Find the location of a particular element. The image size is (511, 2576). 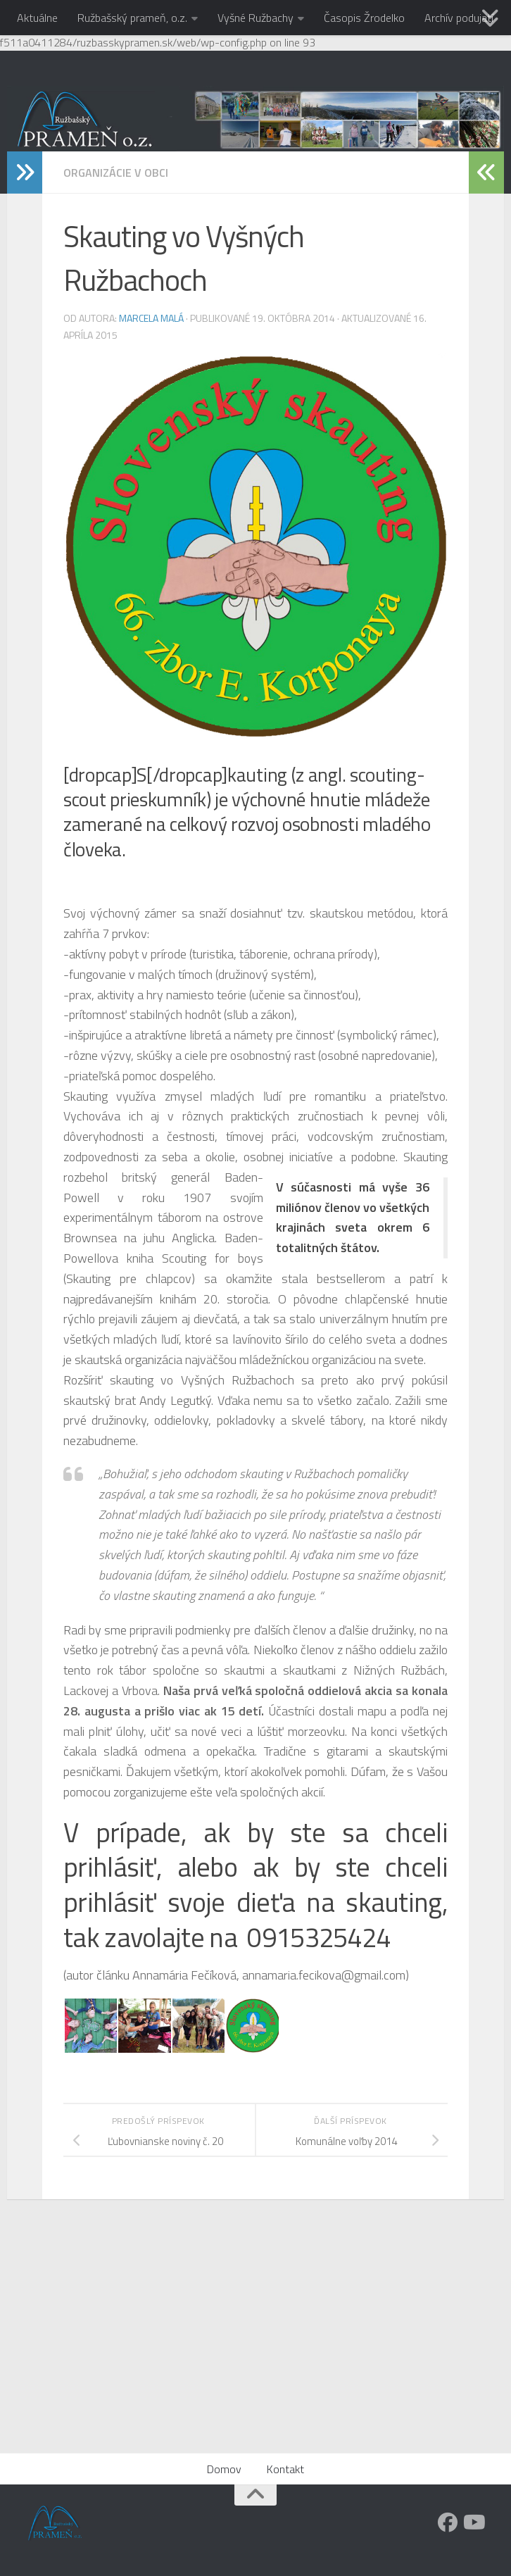

Domov is located at coordinates (224, 2469).